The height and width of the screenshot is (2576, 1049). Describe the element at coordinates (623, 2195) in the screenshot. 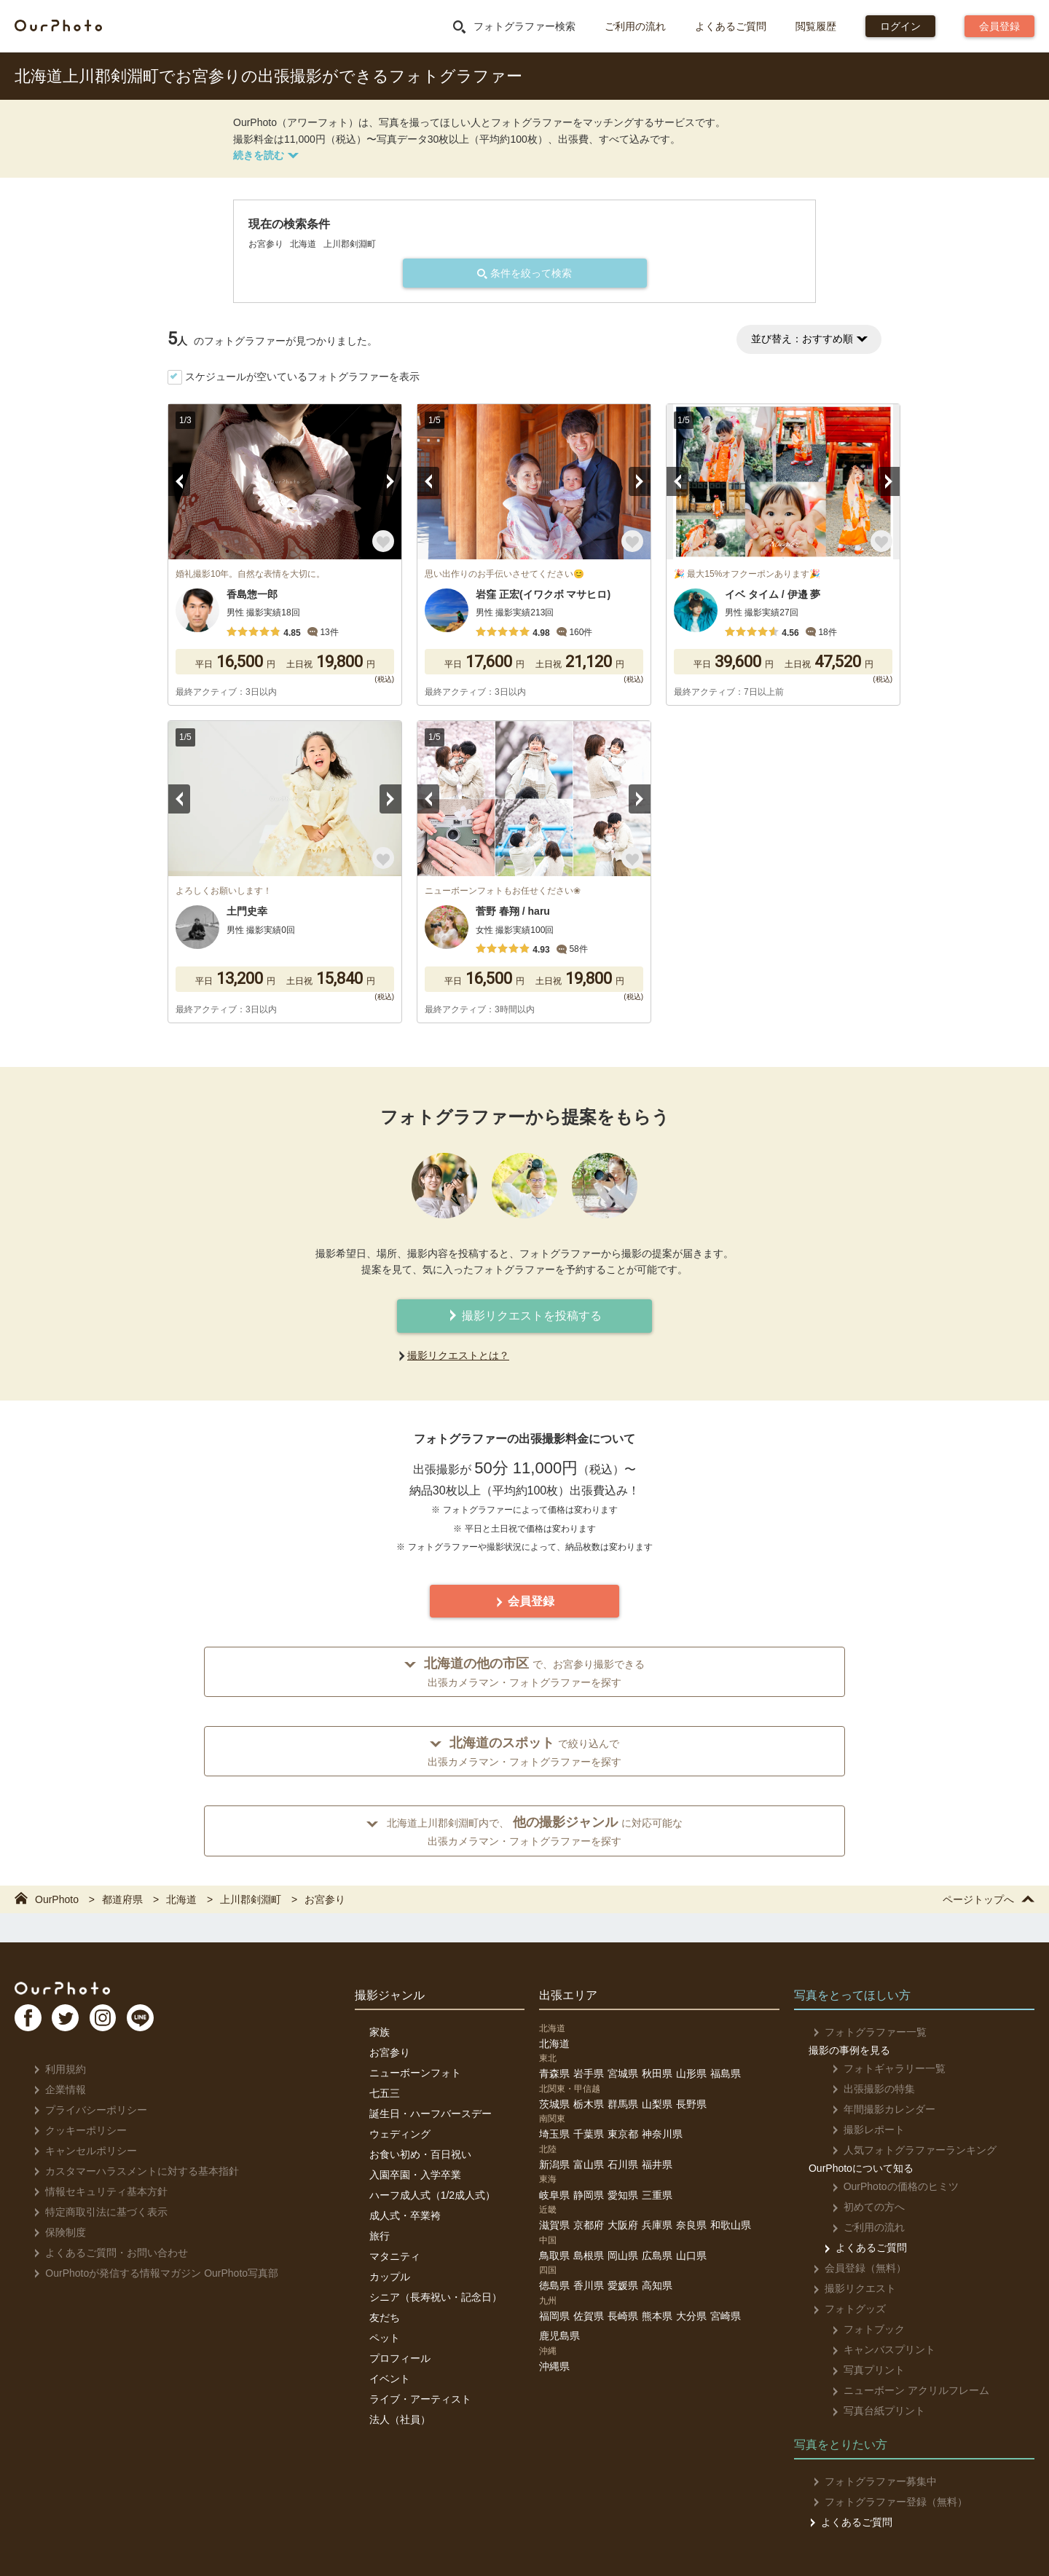

I see `愛知県` at that location.